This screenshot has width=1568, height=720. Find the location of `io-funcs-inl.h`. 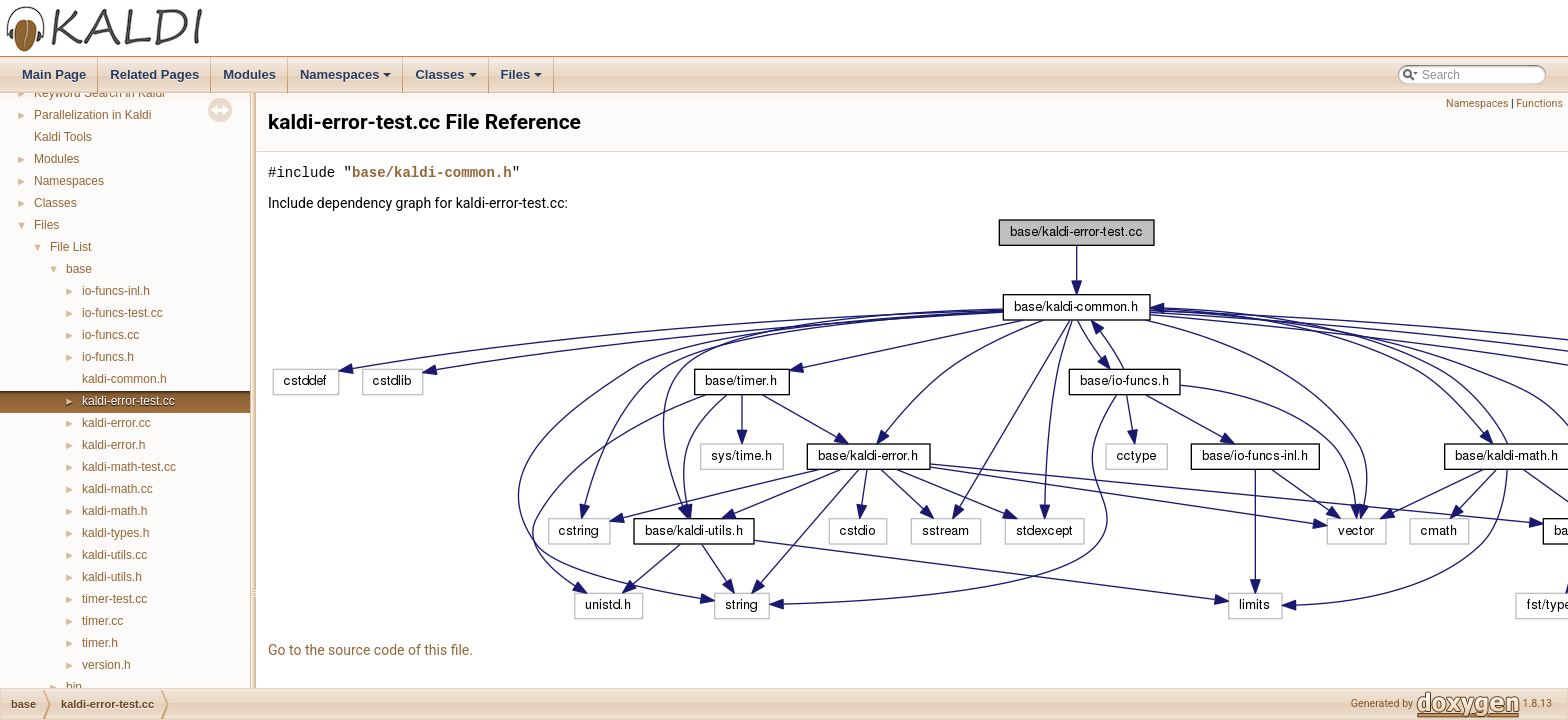

io-funcs-inl.h is located at coordinates (116, 291).